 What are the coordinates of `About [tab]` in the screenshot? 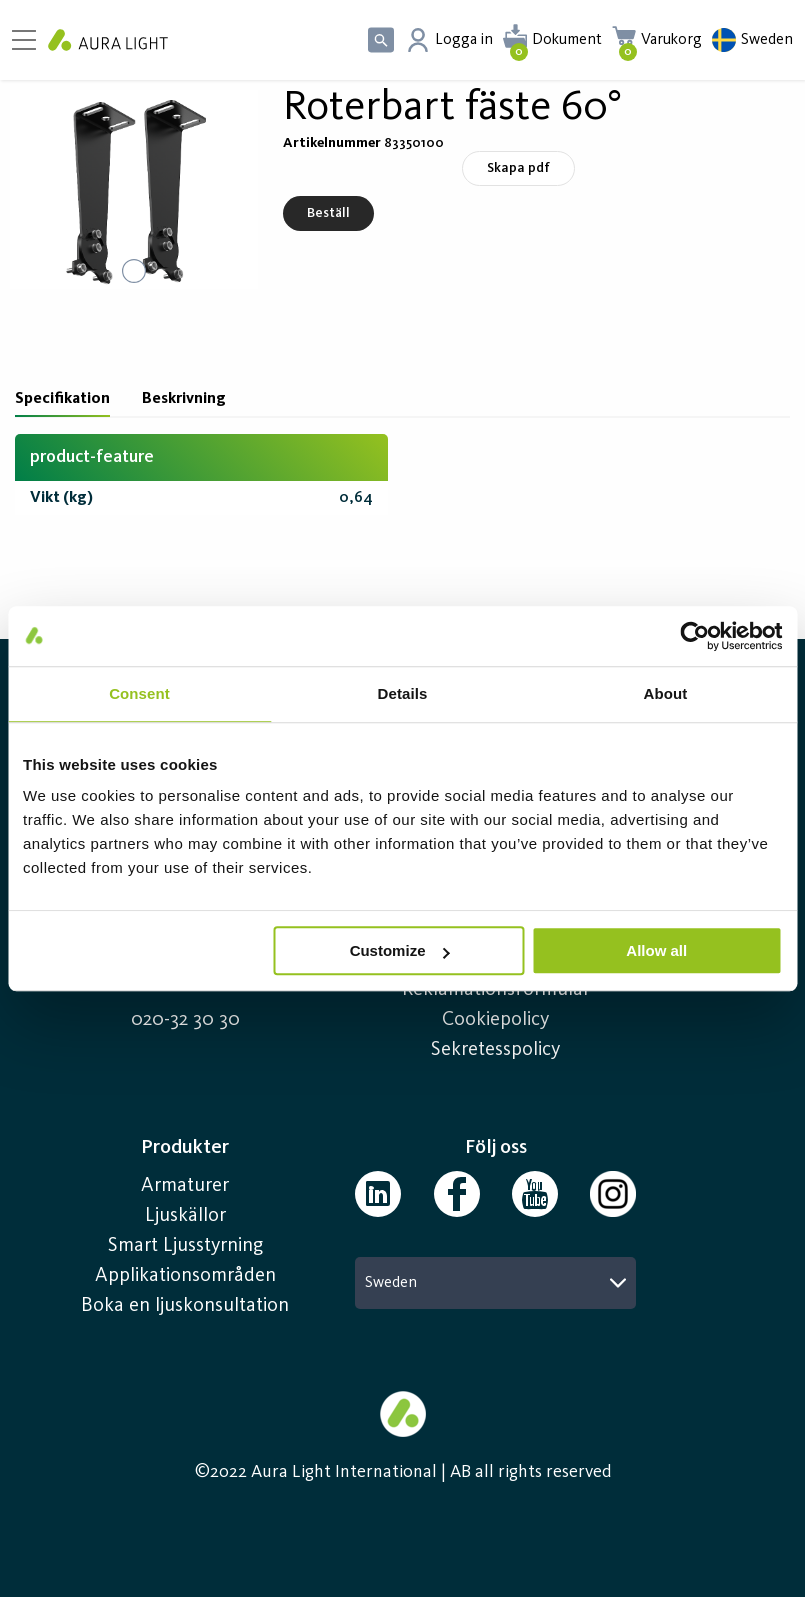 It's located at (666, 693).